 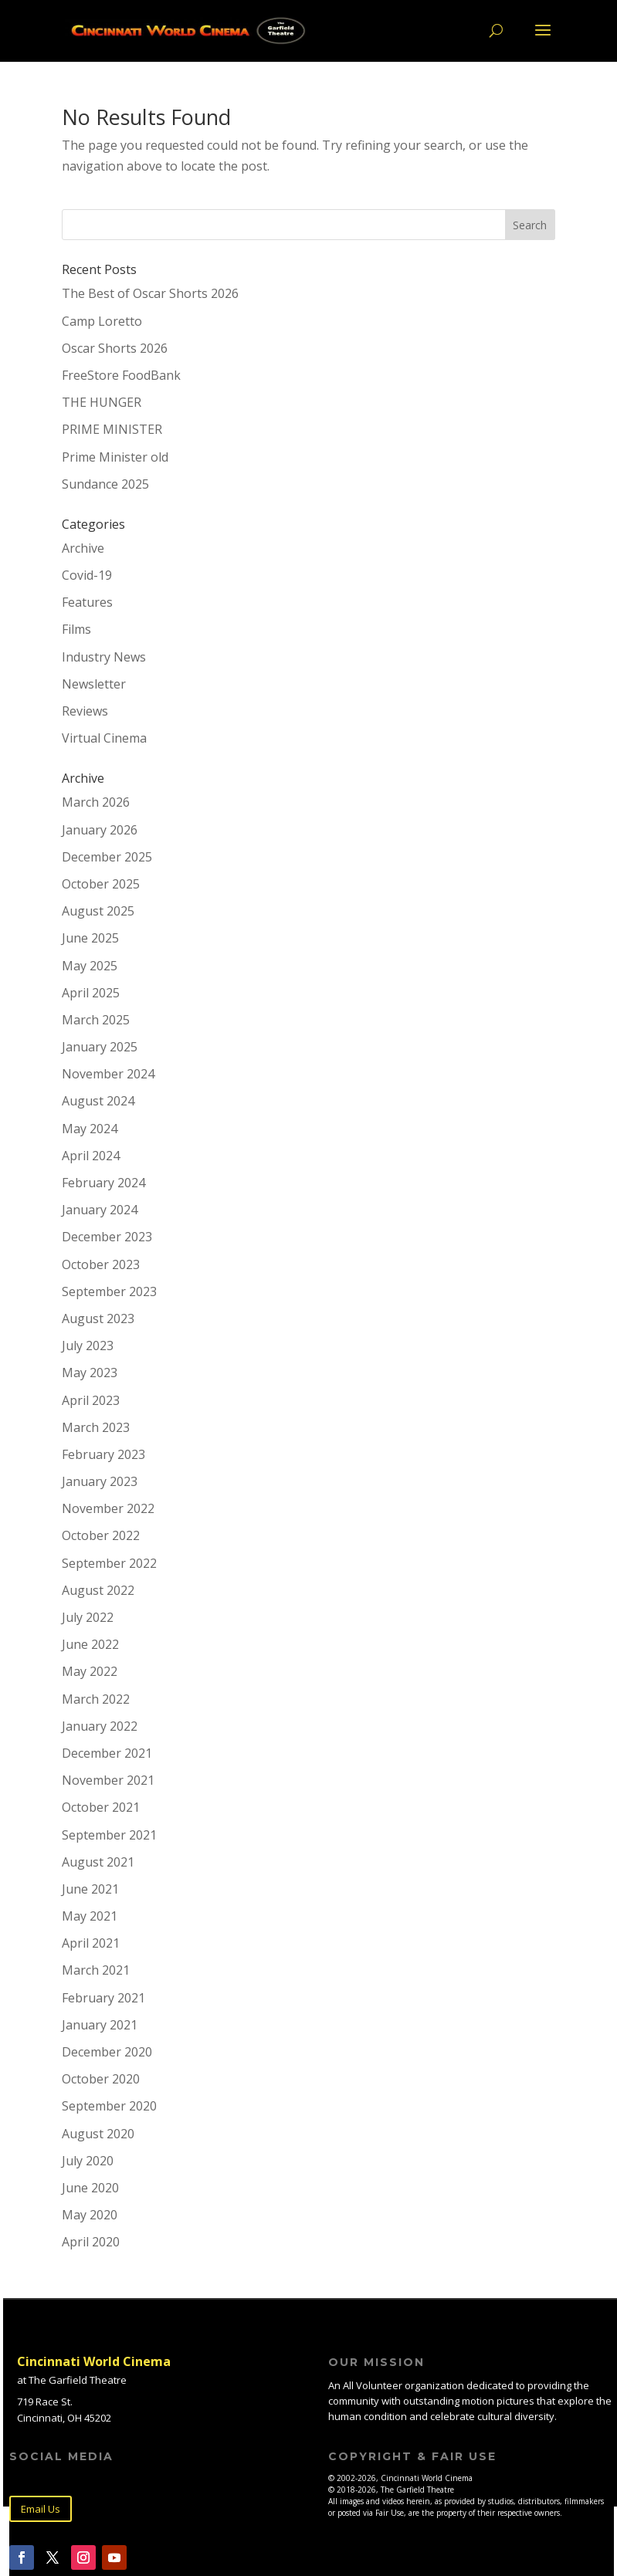 I want to click on June 2021, so click(x=90, y=1888).